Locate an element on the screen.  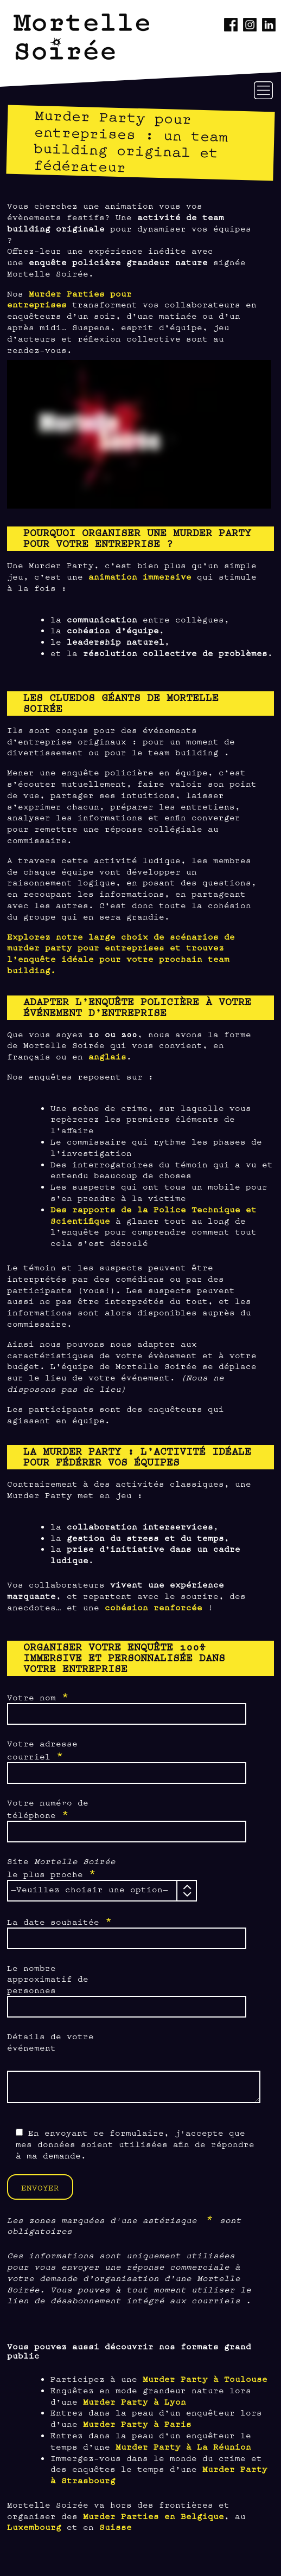
Le nombre approximatif de personnes is located at coordinates (47, 1978).